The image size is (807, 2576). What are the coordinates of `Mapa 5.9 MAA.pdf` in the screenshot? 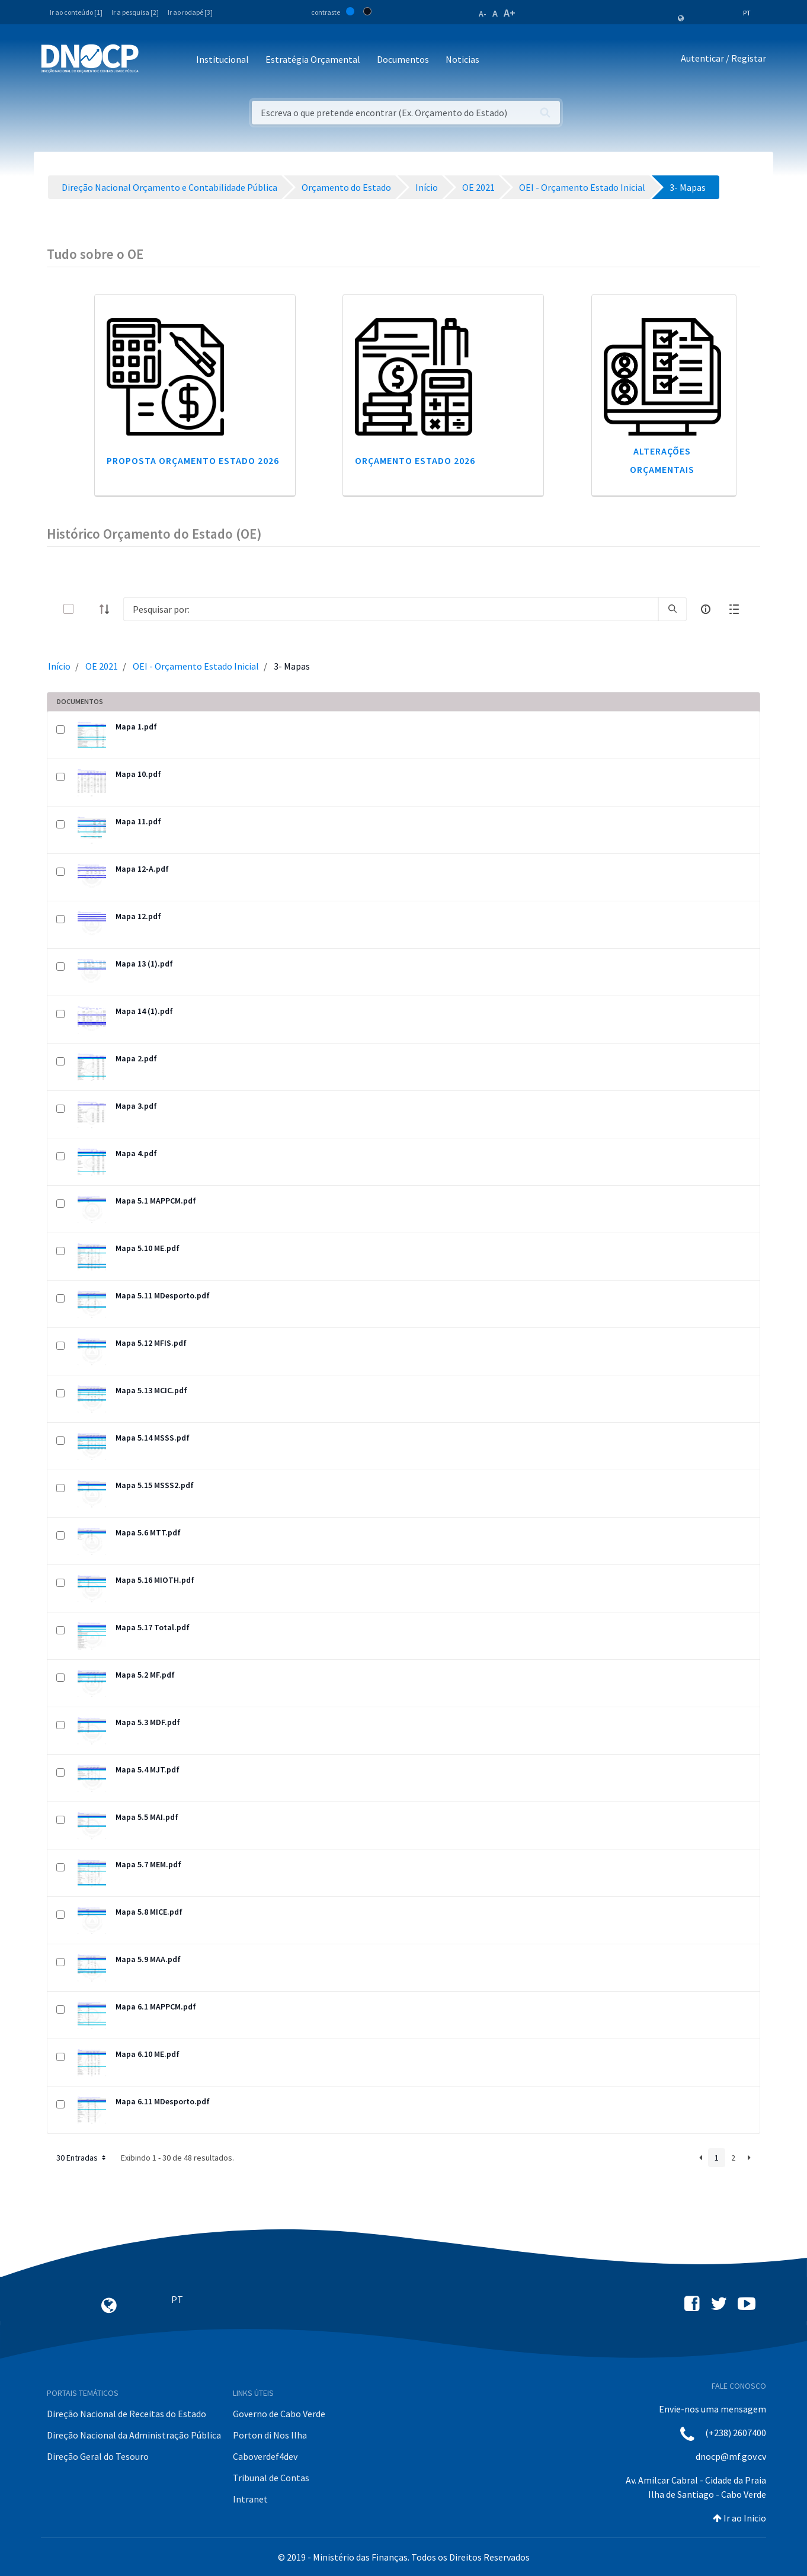 It's located at (148, 1959).